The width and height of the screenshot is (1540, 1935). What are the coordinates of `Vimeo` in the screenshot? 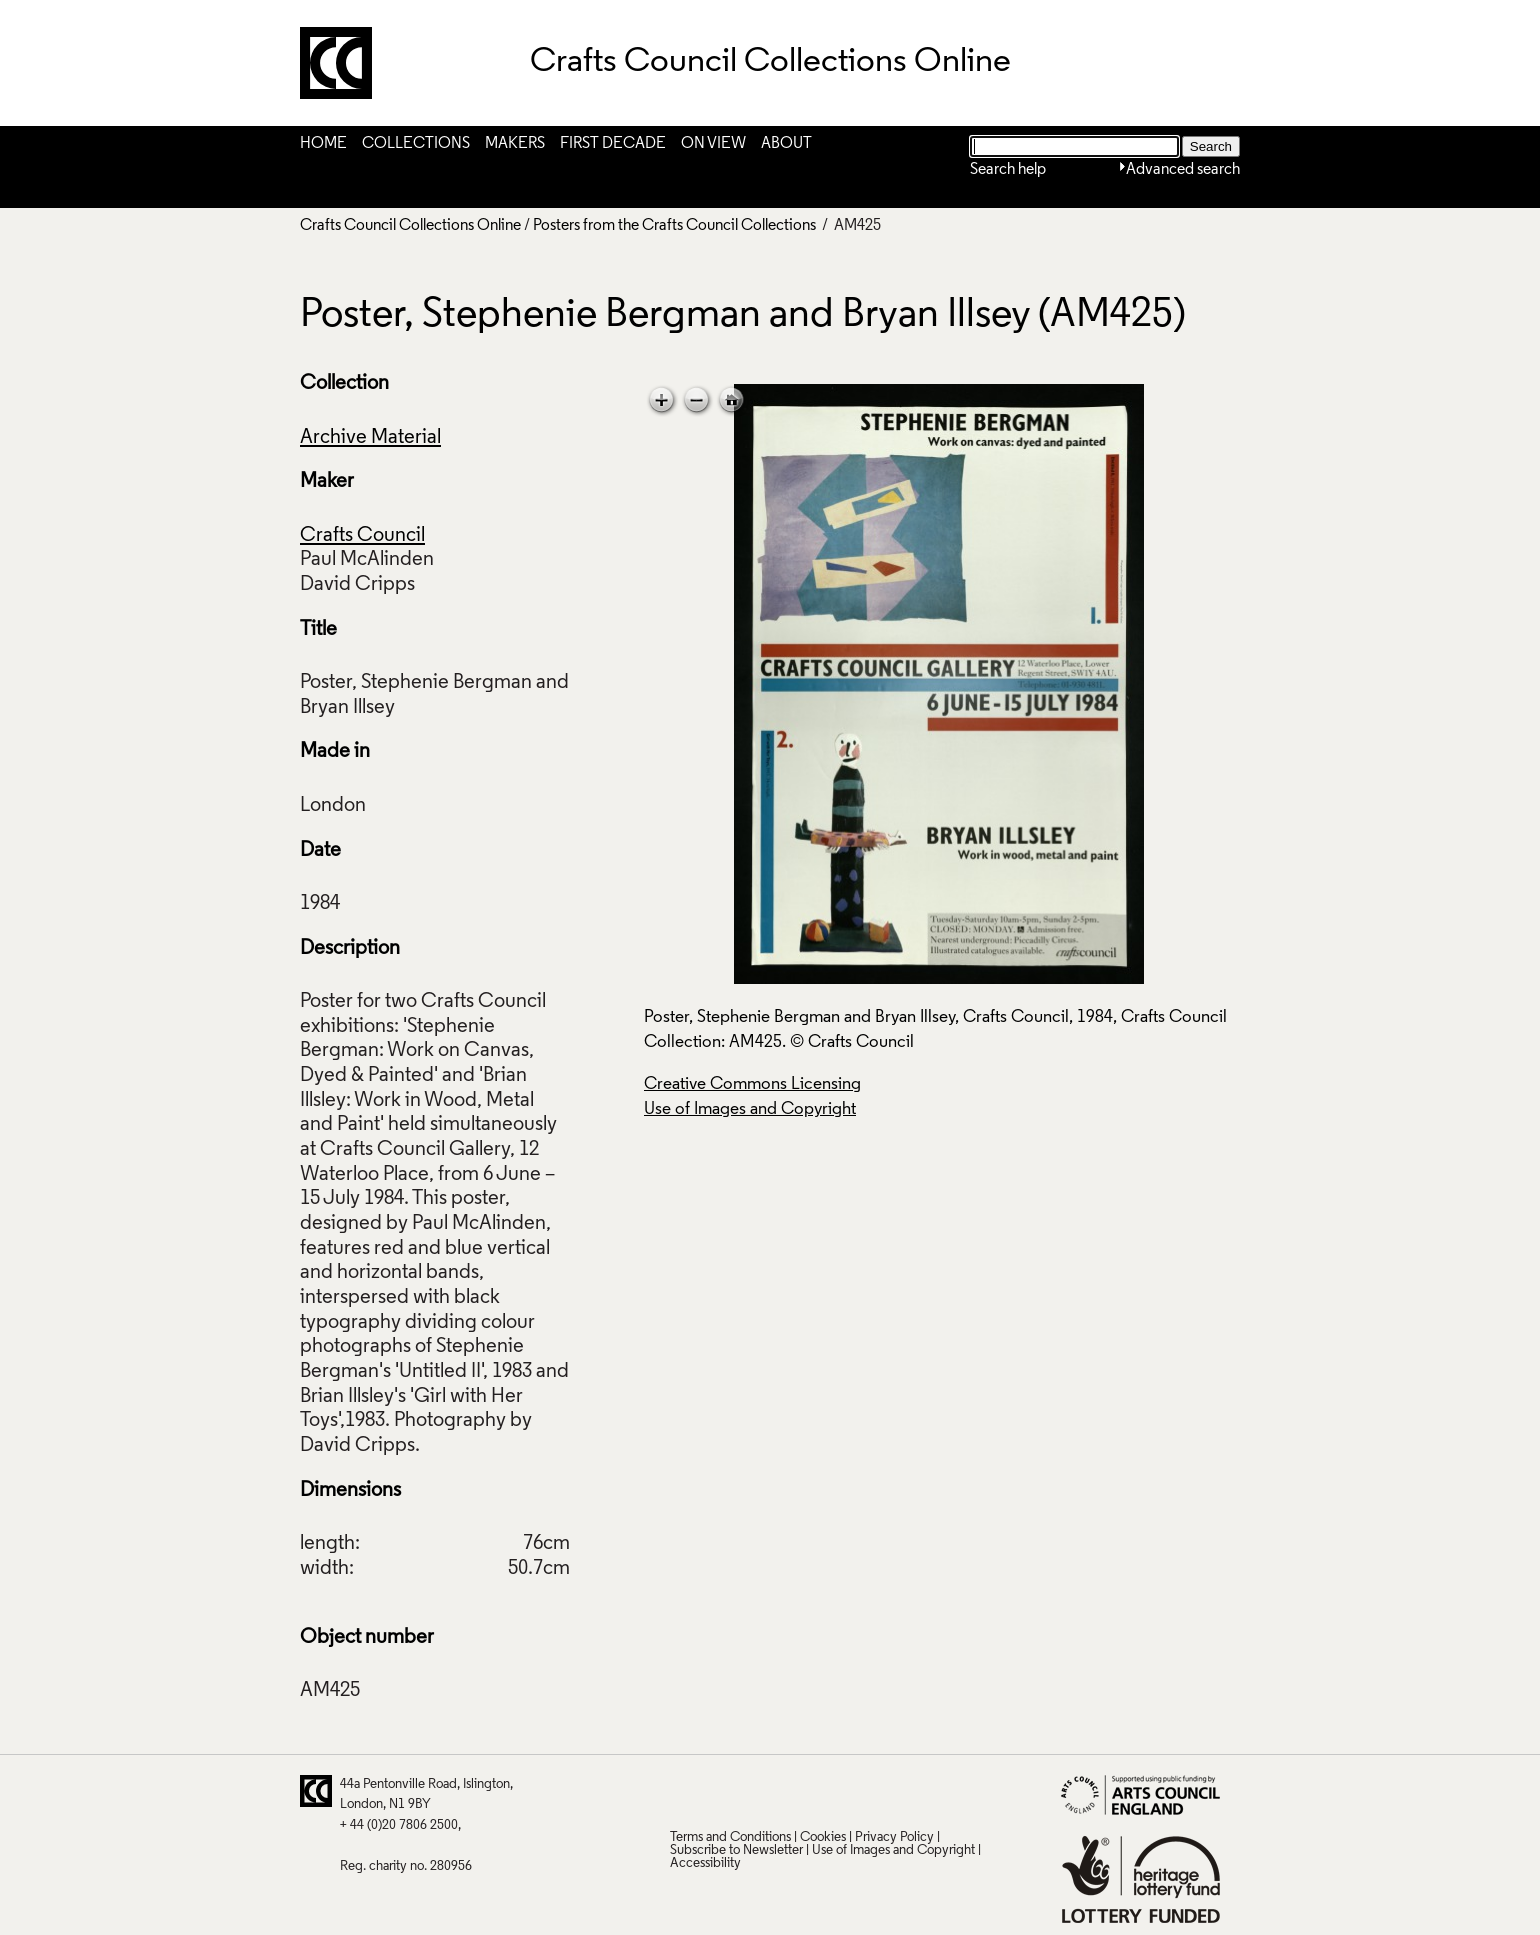 It's located at (840, 1791).